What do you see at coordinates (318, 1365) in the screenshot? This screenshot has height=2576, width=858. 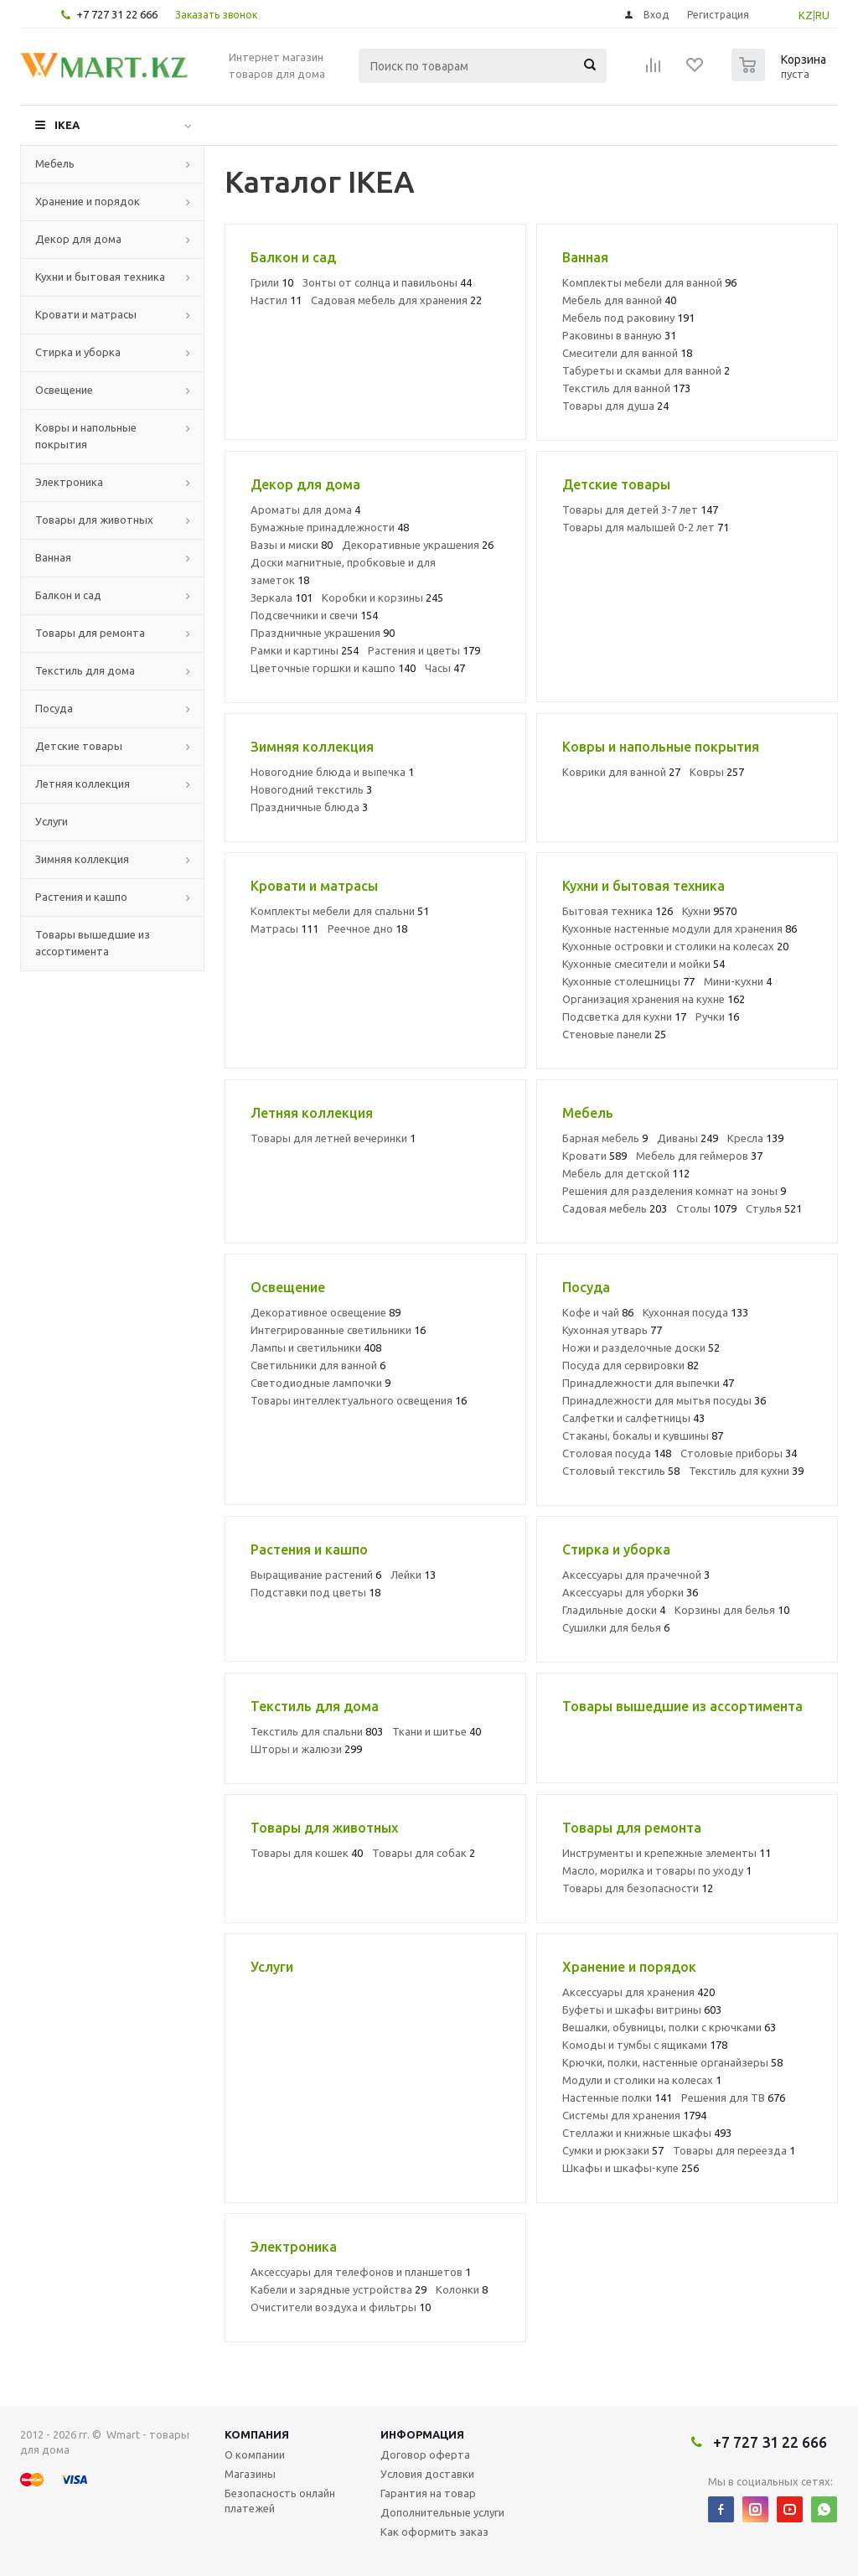 I see `Светильники для ванной` at bounding box center [318, 1365].